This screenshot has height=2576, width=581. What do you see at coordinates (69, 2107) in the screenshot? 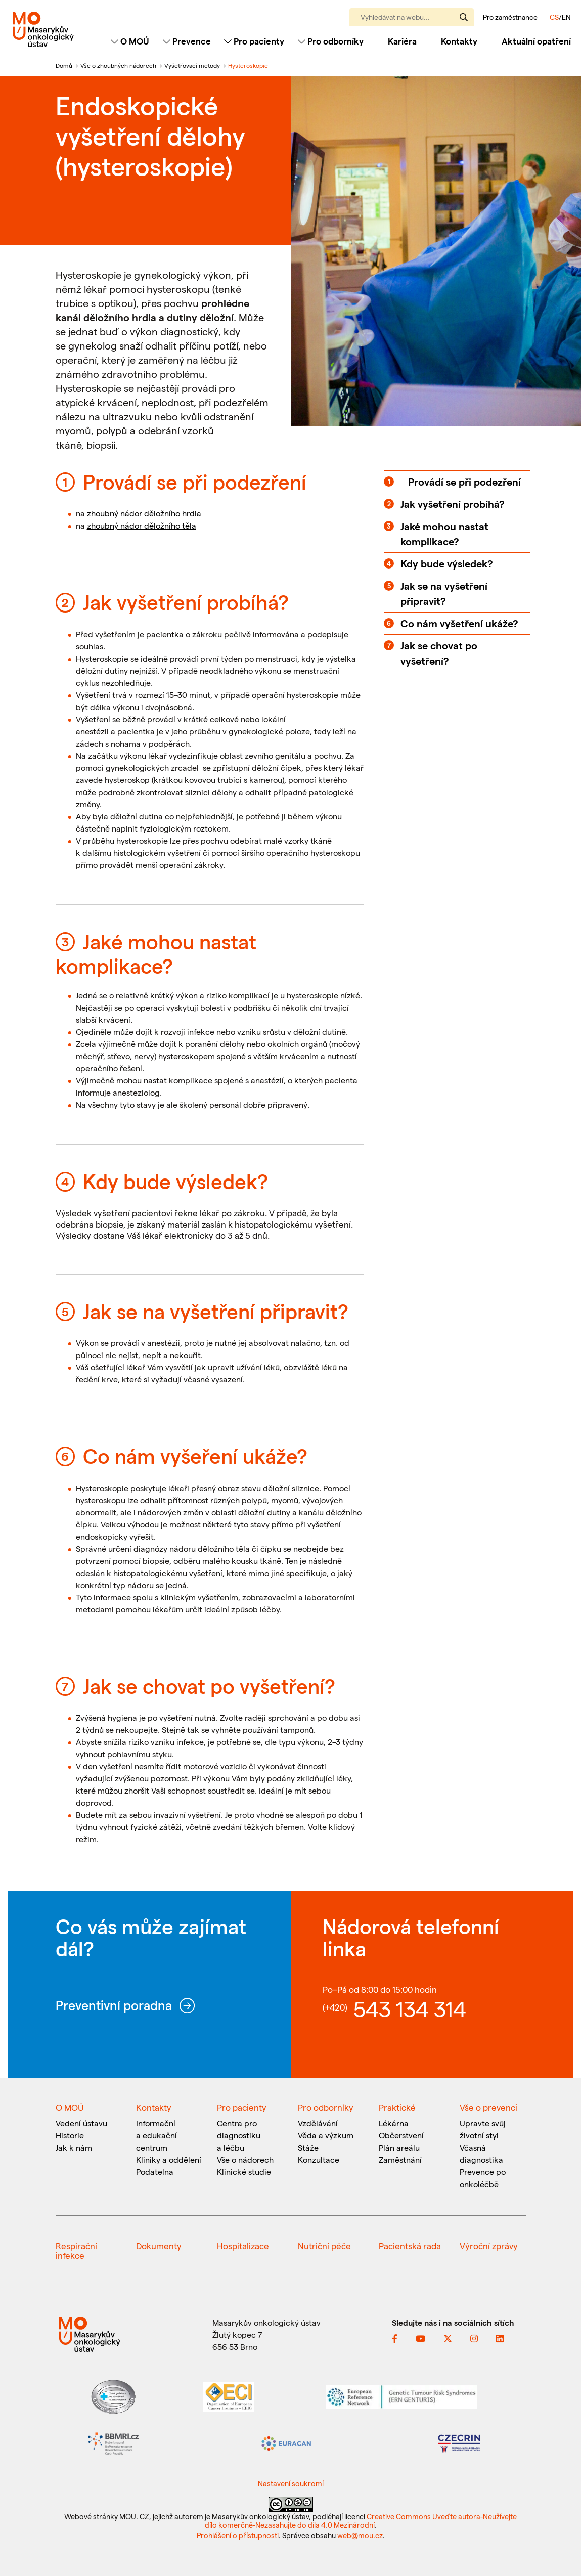
I see `O MOÚ` at bounding box center [69, 2107].